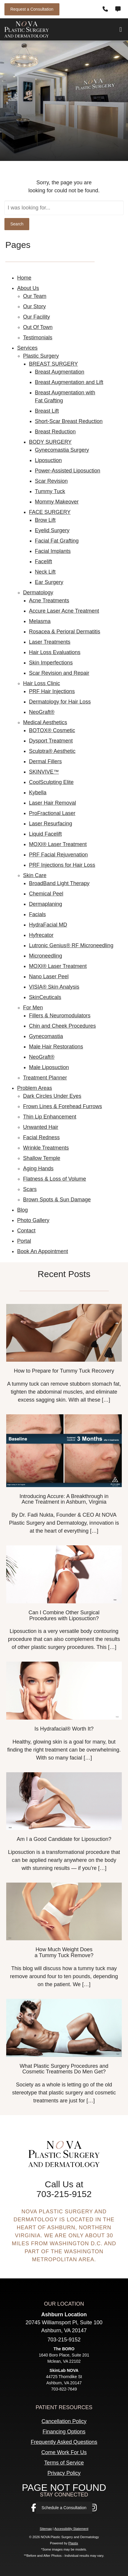 The image size is (128, 2576). Describe the element at coordinates (59, 372) in the screenshot. I see `Breast Augmentation` at that location.